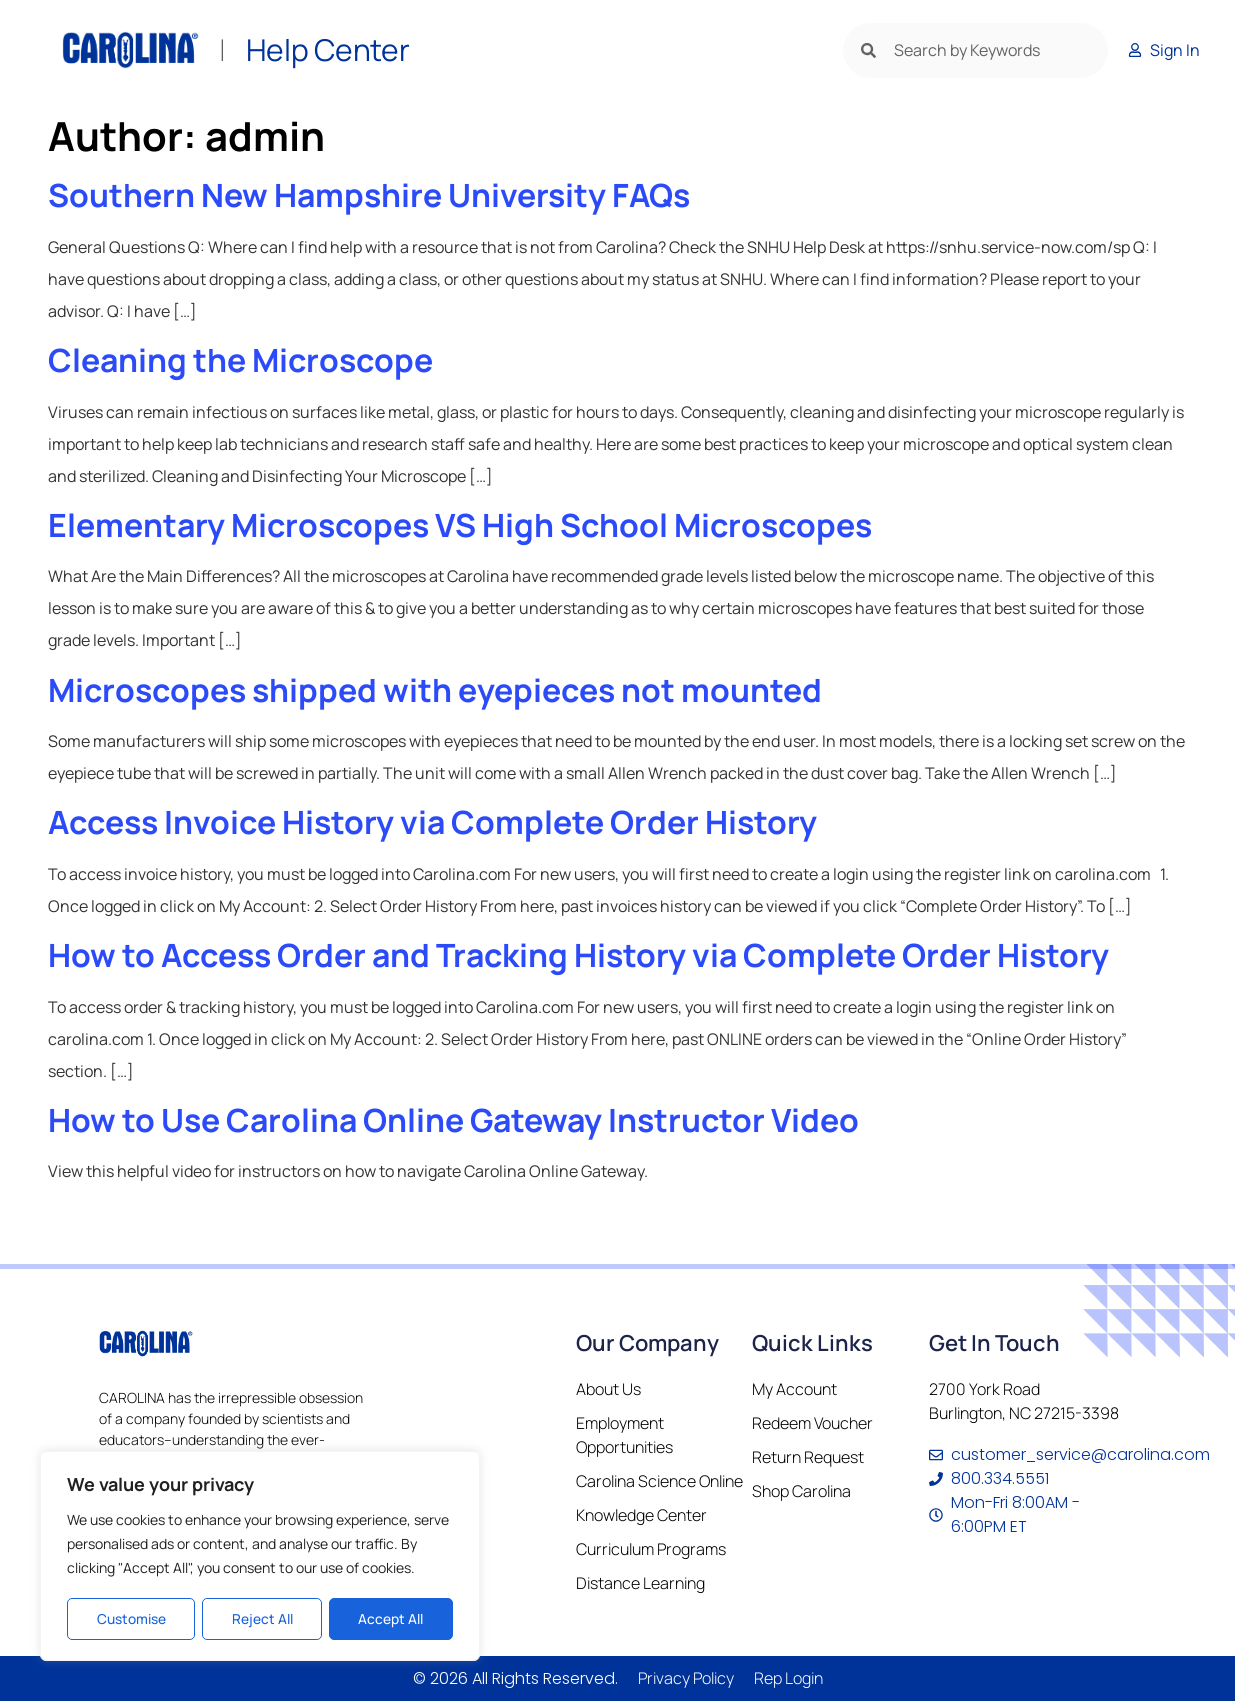 The width and height of the screenshot is (1235, 1701). What do you see at coordinates (391, 1618) in the screenshot?
I see `Accept All` at bounding box center [391, 1618].